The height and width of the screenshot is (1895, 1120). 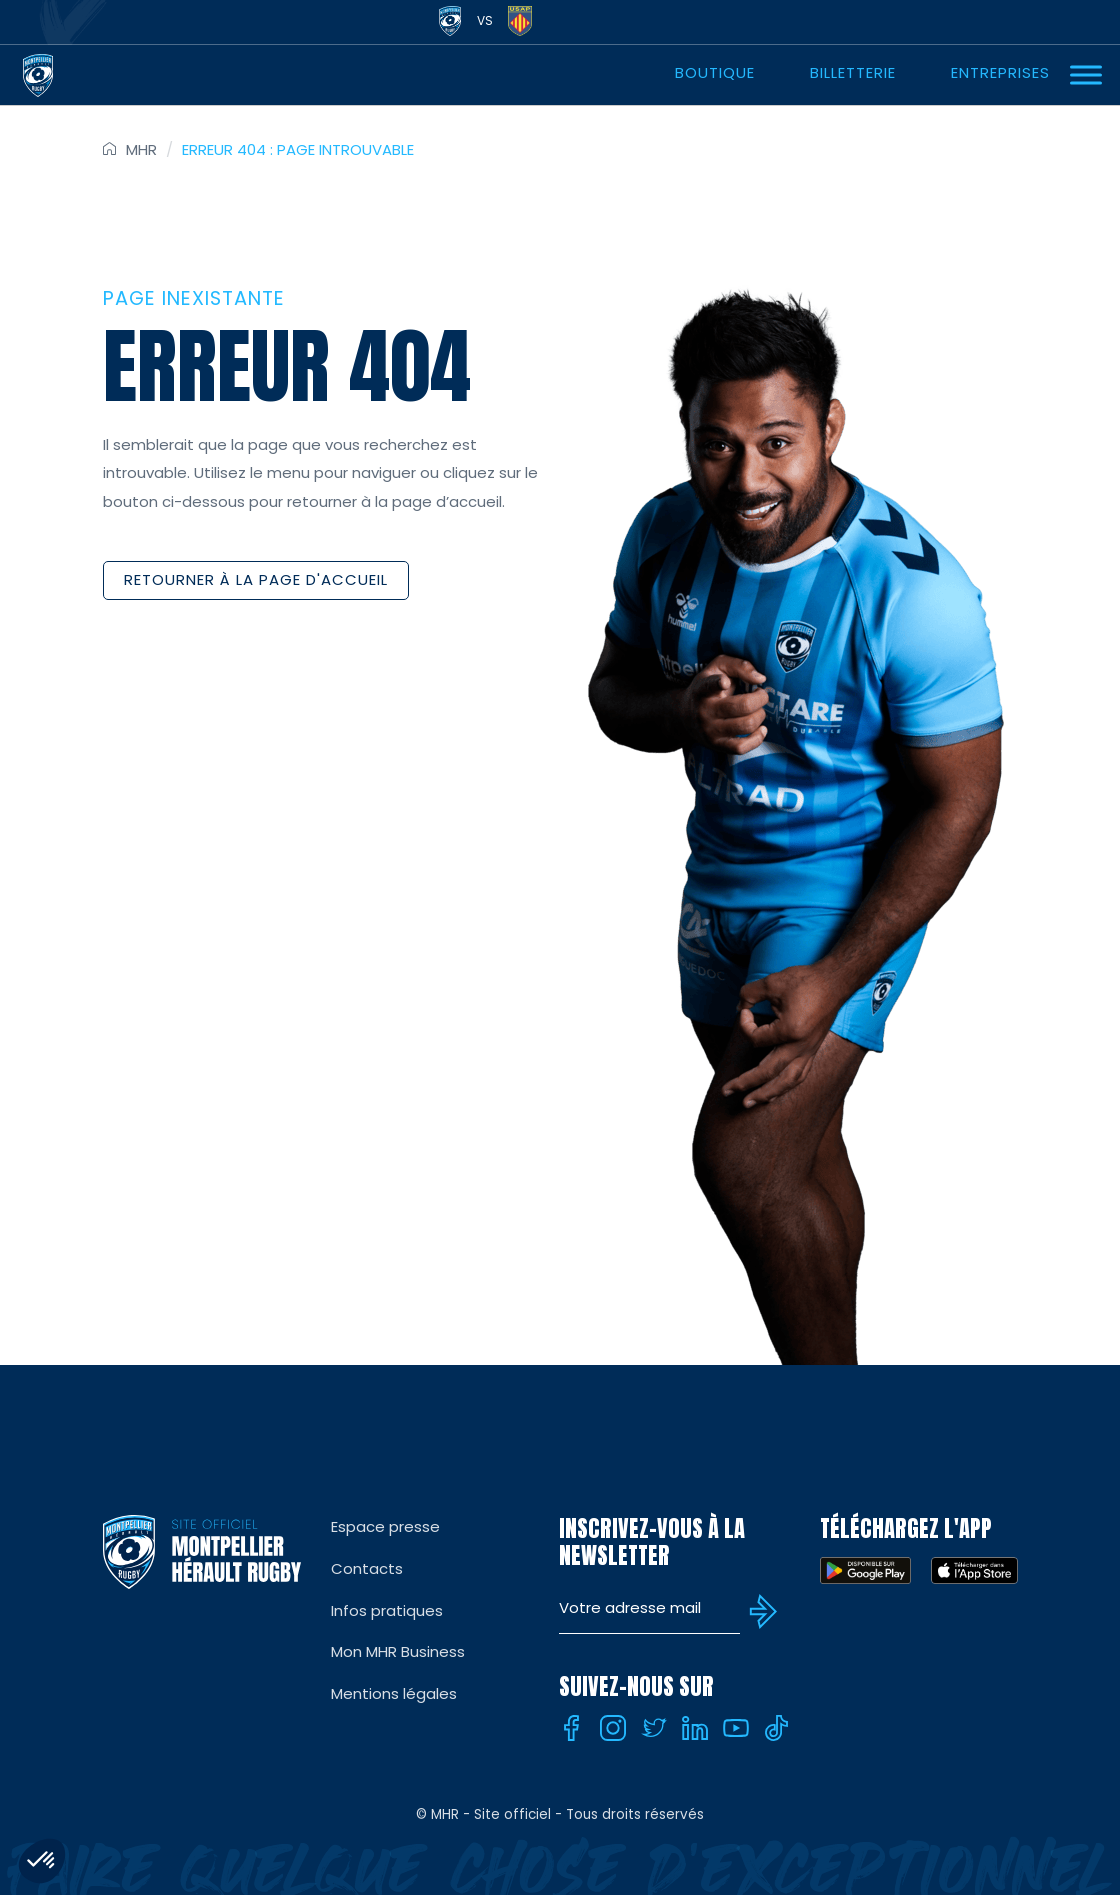 I want to click on [Linkedin], so click(x=695, y=1728).